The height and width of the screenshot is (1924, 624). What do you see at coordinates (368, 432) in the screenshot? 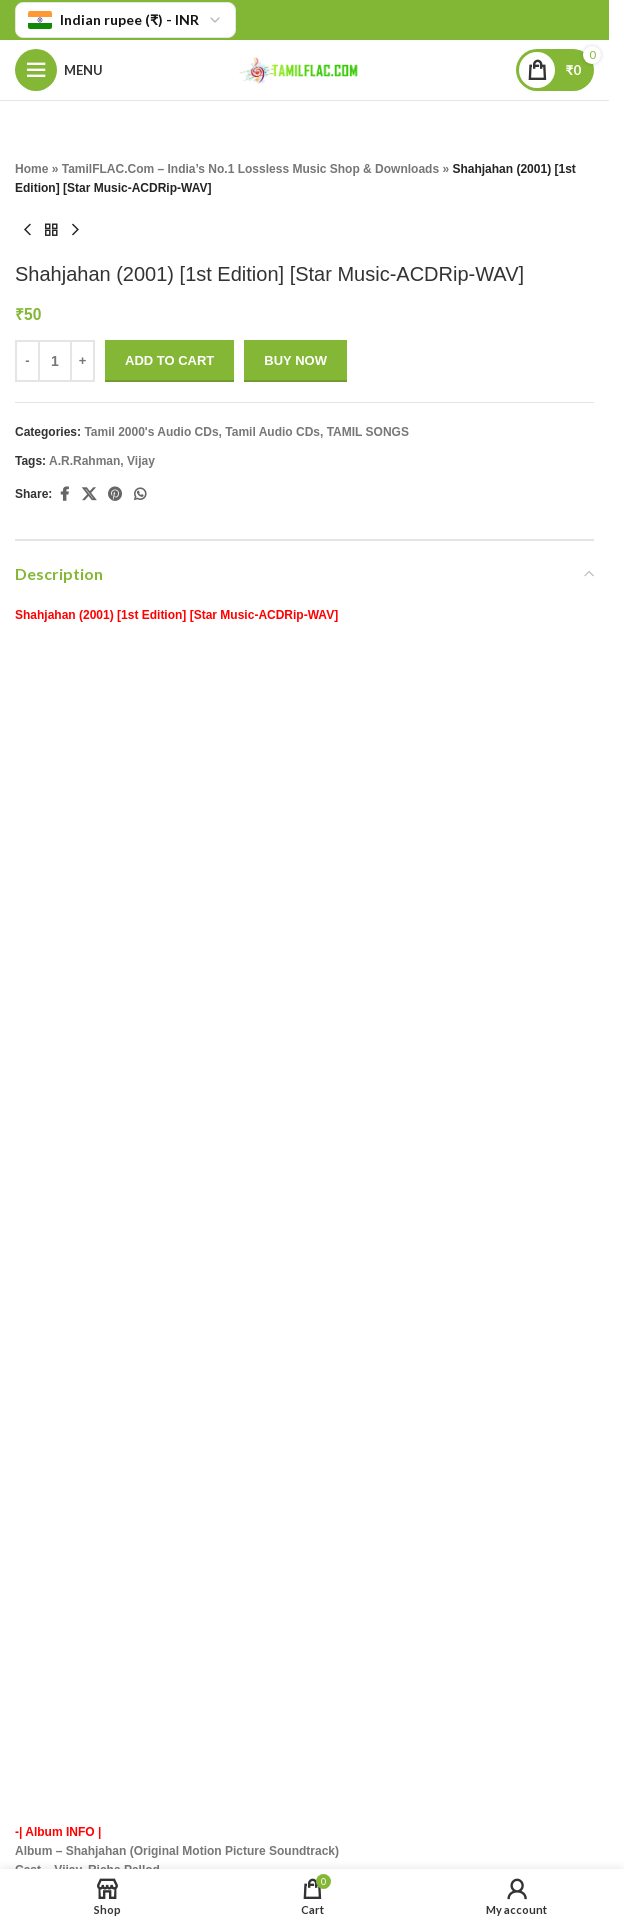
I see `TAMIL SONGS` at bounding box center [368, 432].